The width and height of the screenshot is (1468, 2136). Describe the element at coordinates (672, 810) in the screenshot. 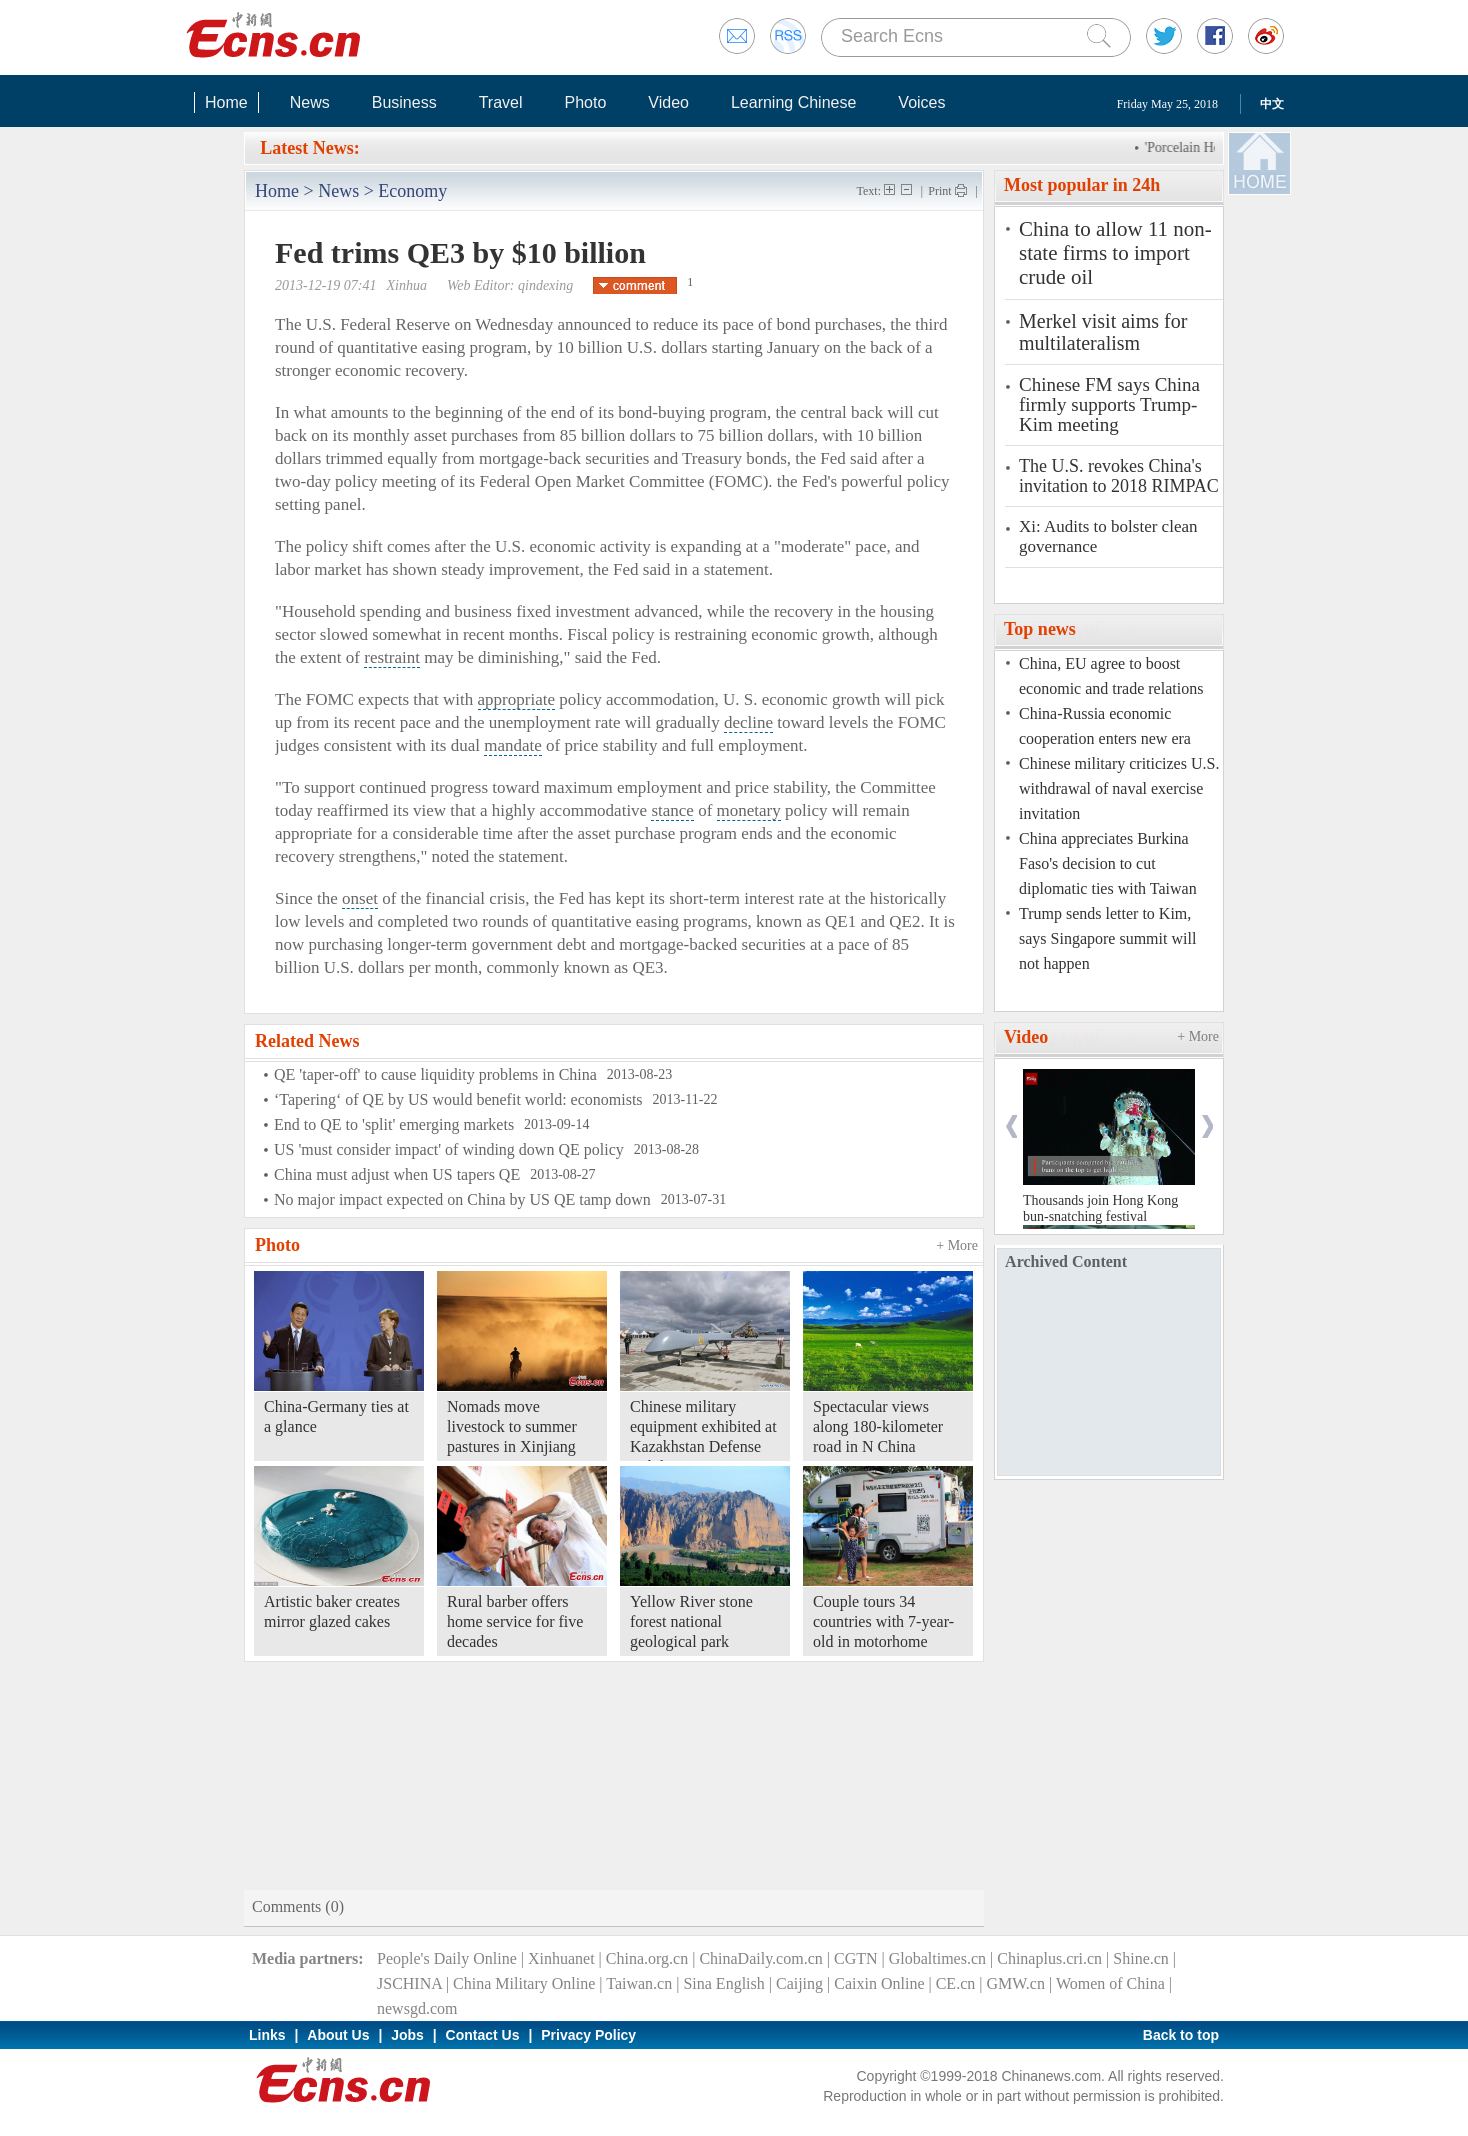

I see `stance` at that location.